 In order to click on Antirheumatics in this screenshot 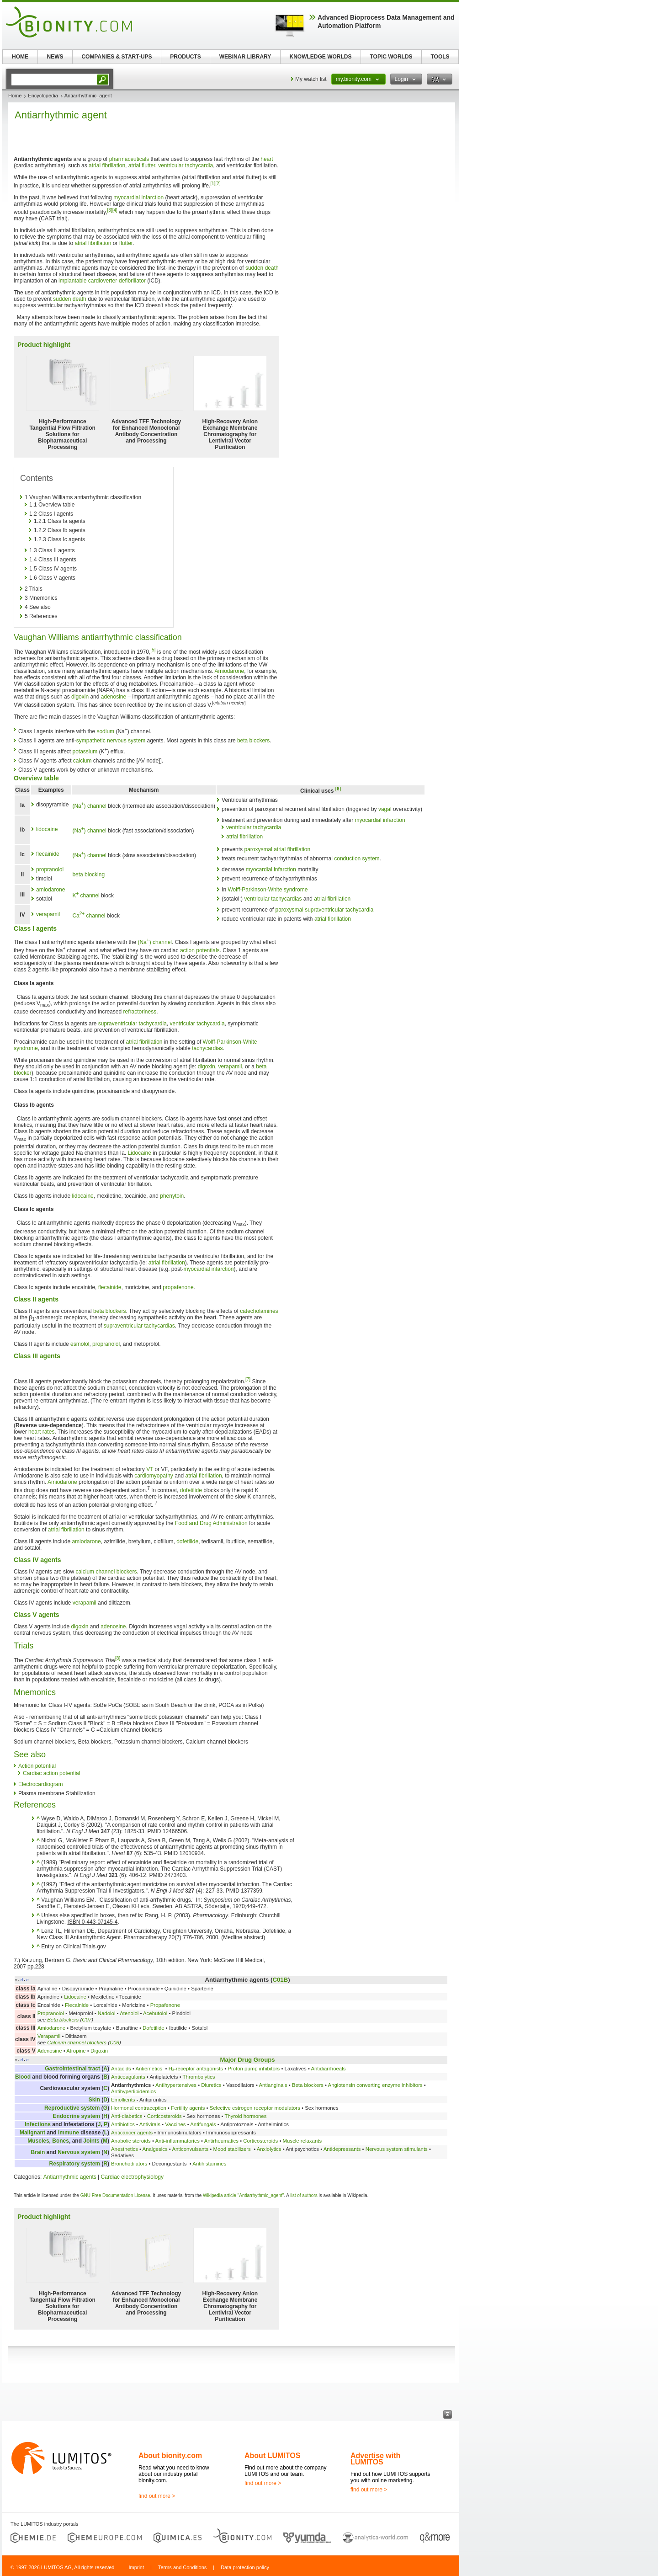, I will do `click(221, 2141)`.